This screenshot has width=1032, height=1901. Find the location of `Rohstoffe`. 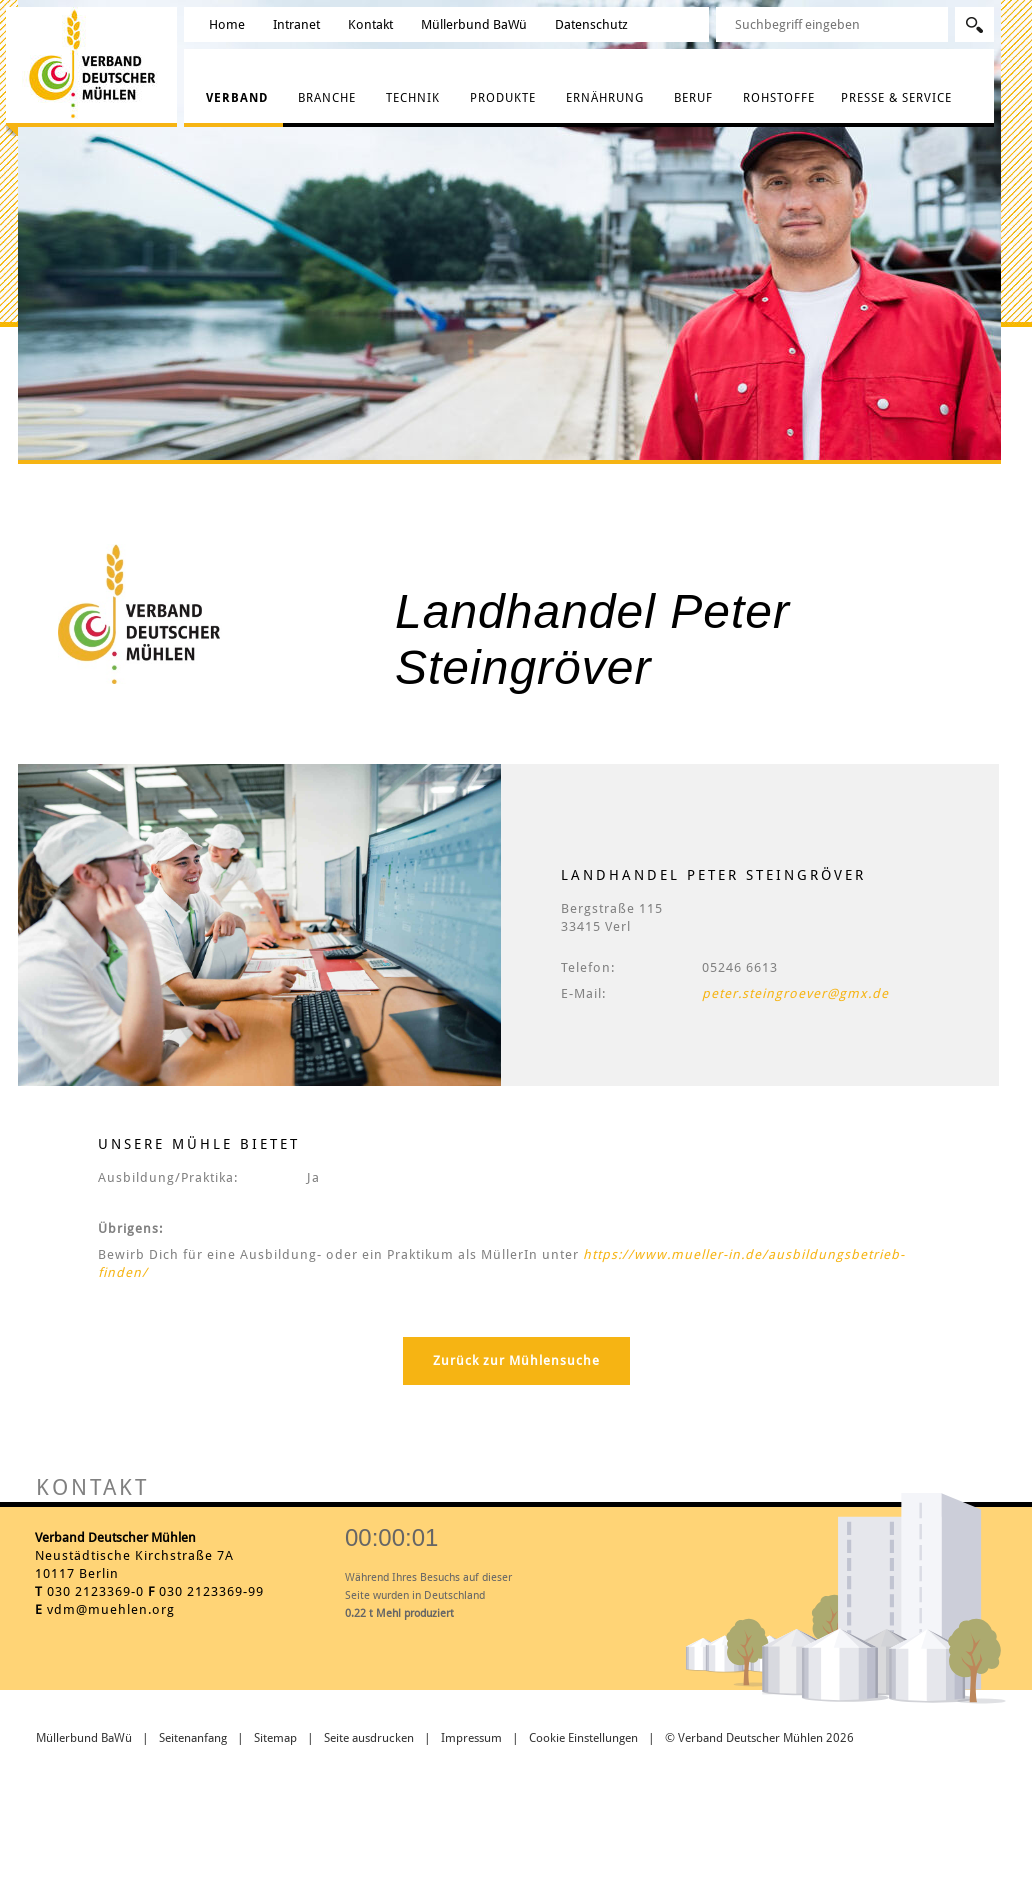

Rohstoffe is located at coordinates (779, 98).